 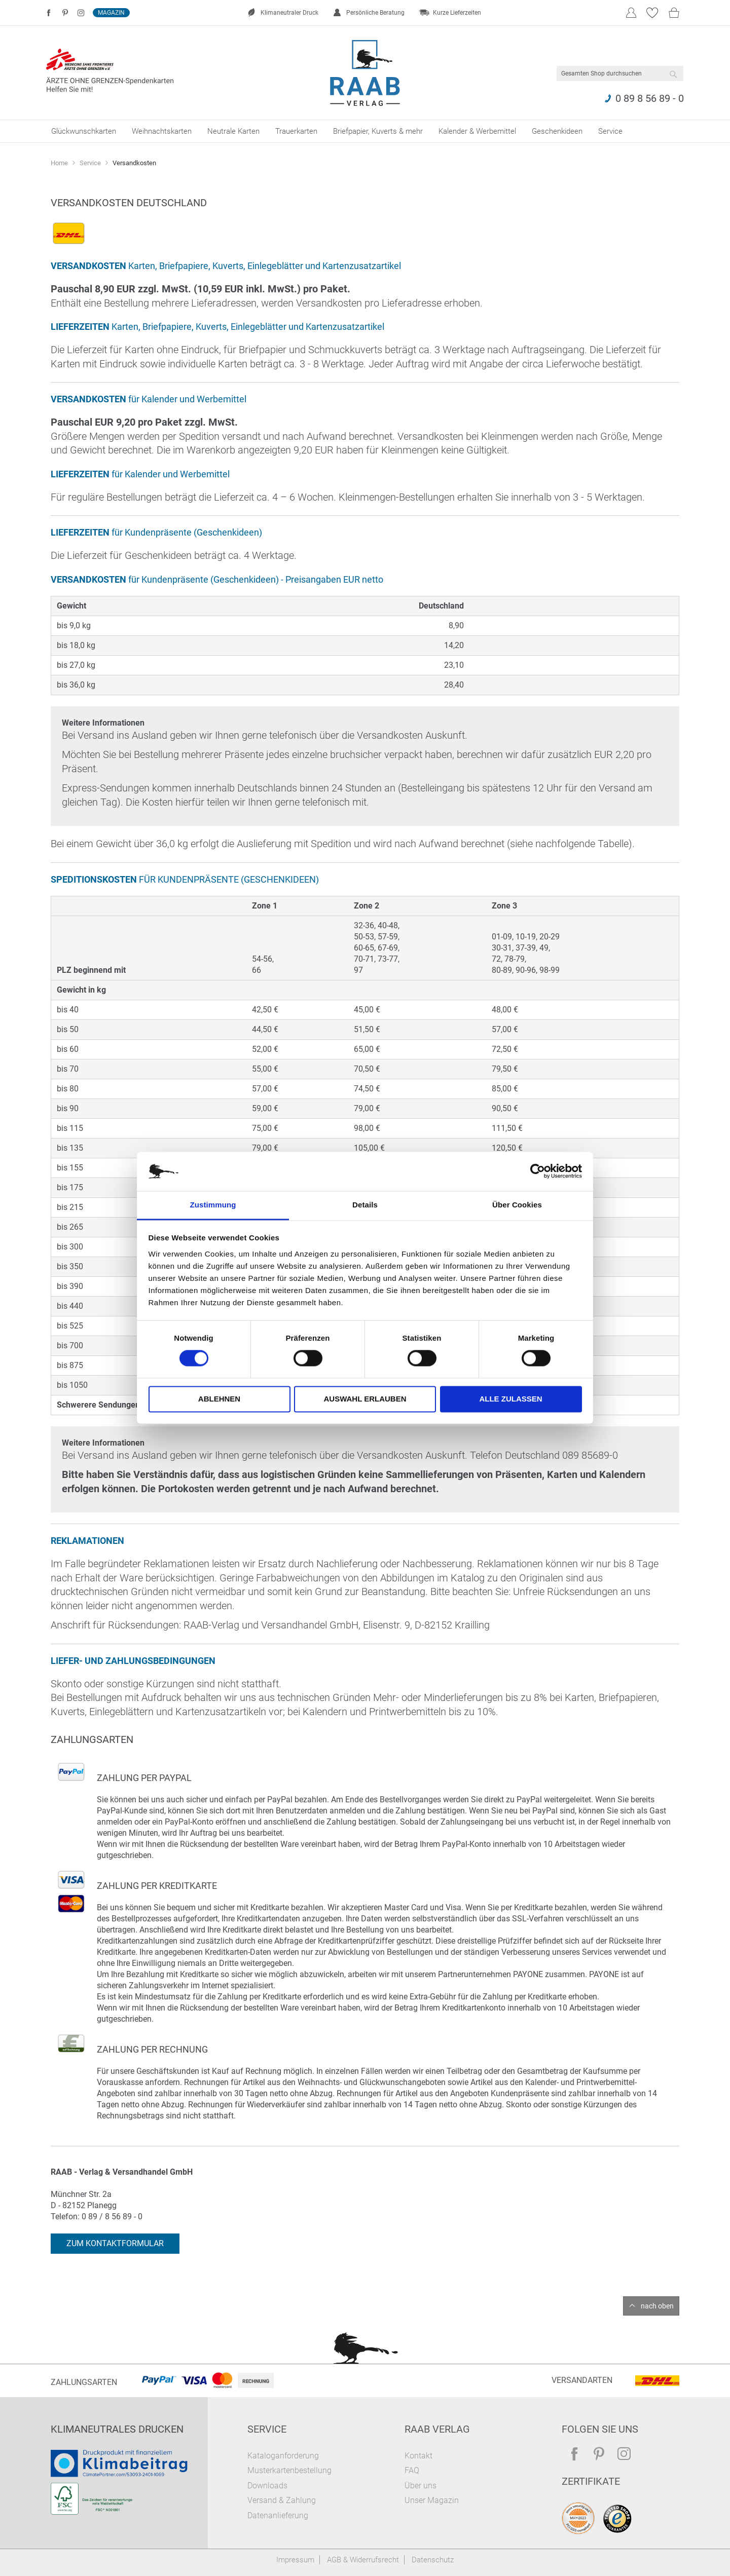 I want to click on Unser Magazin, so click(x=432, y=2500).